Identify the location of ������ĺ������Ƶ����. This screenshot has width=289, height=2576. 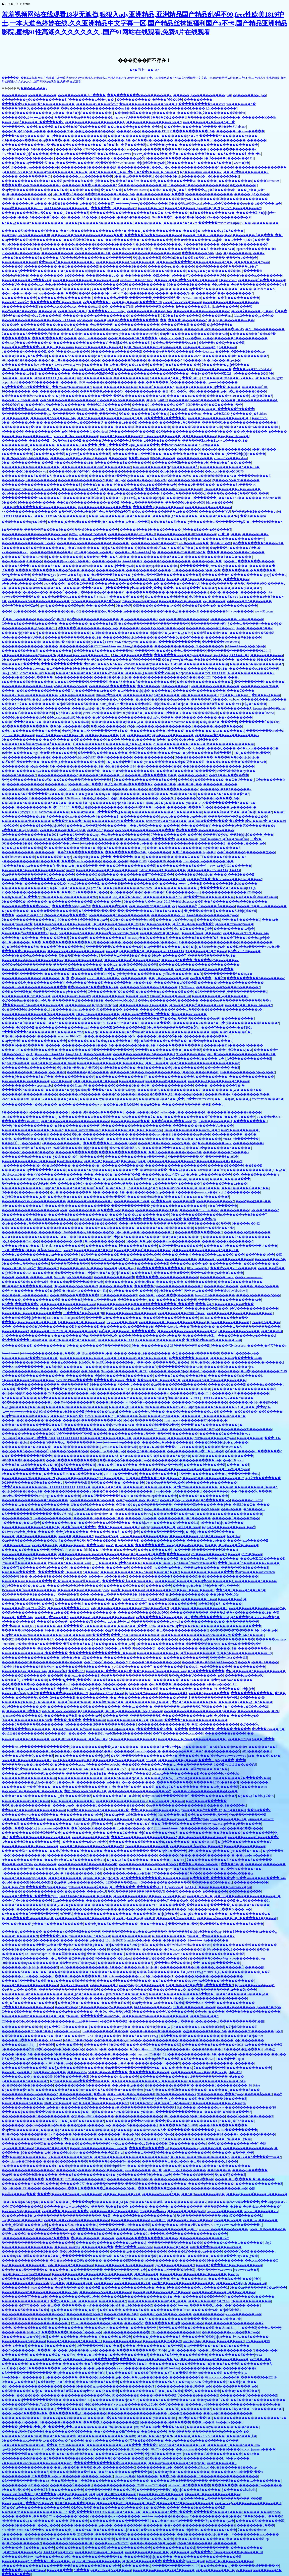
(234, 1112).